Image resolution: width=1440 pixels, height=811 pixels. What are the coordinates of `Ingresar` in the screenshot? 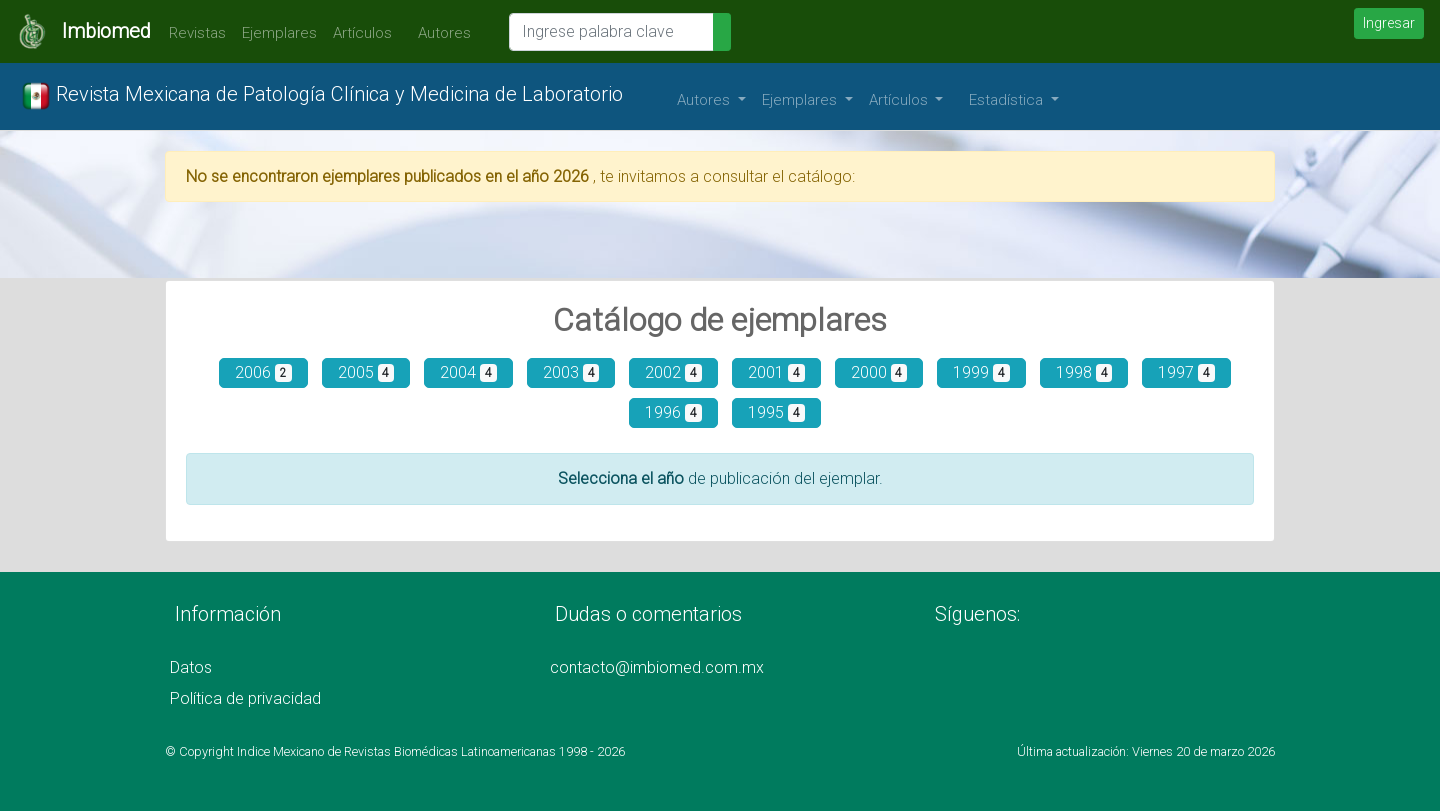 It's located at (1389, 23).